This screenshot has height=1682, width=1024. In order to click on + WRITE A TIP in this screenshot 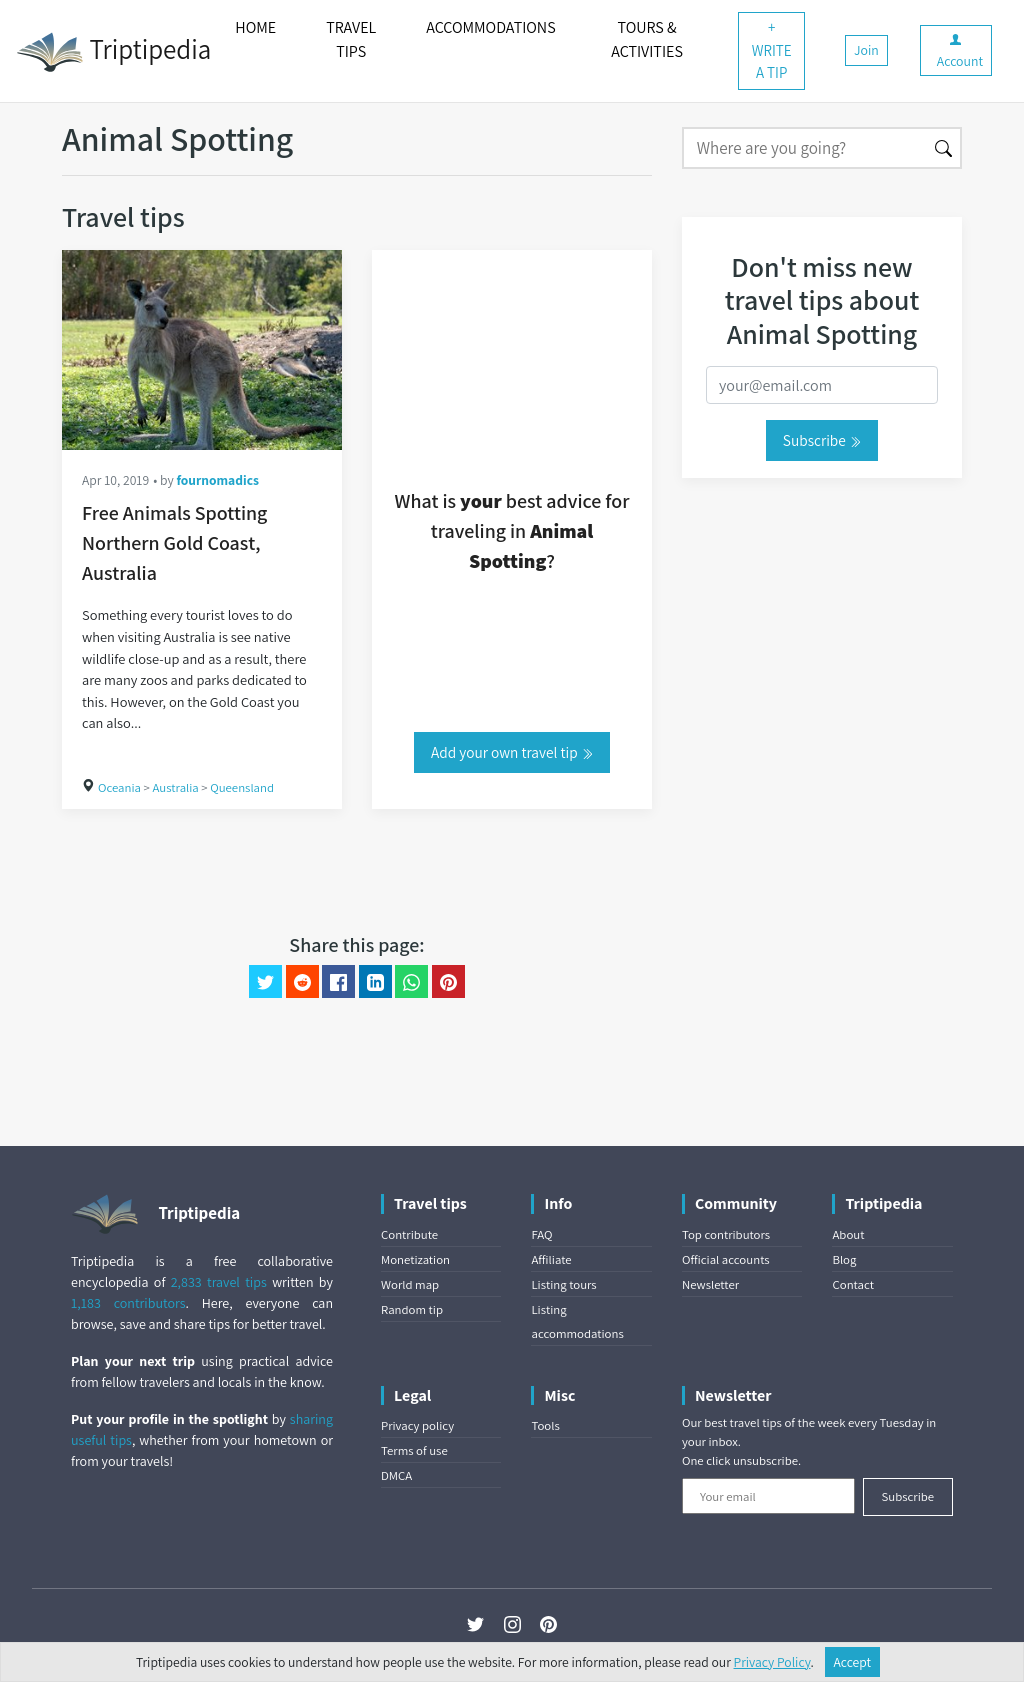, I will do `click(772, 50)`.